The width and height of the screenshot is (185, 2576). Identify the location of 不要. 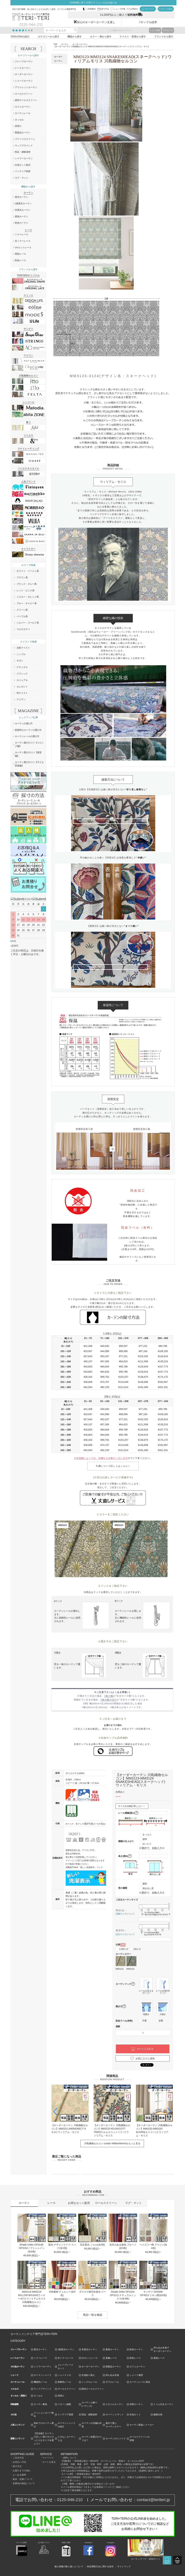
(143, 2021).